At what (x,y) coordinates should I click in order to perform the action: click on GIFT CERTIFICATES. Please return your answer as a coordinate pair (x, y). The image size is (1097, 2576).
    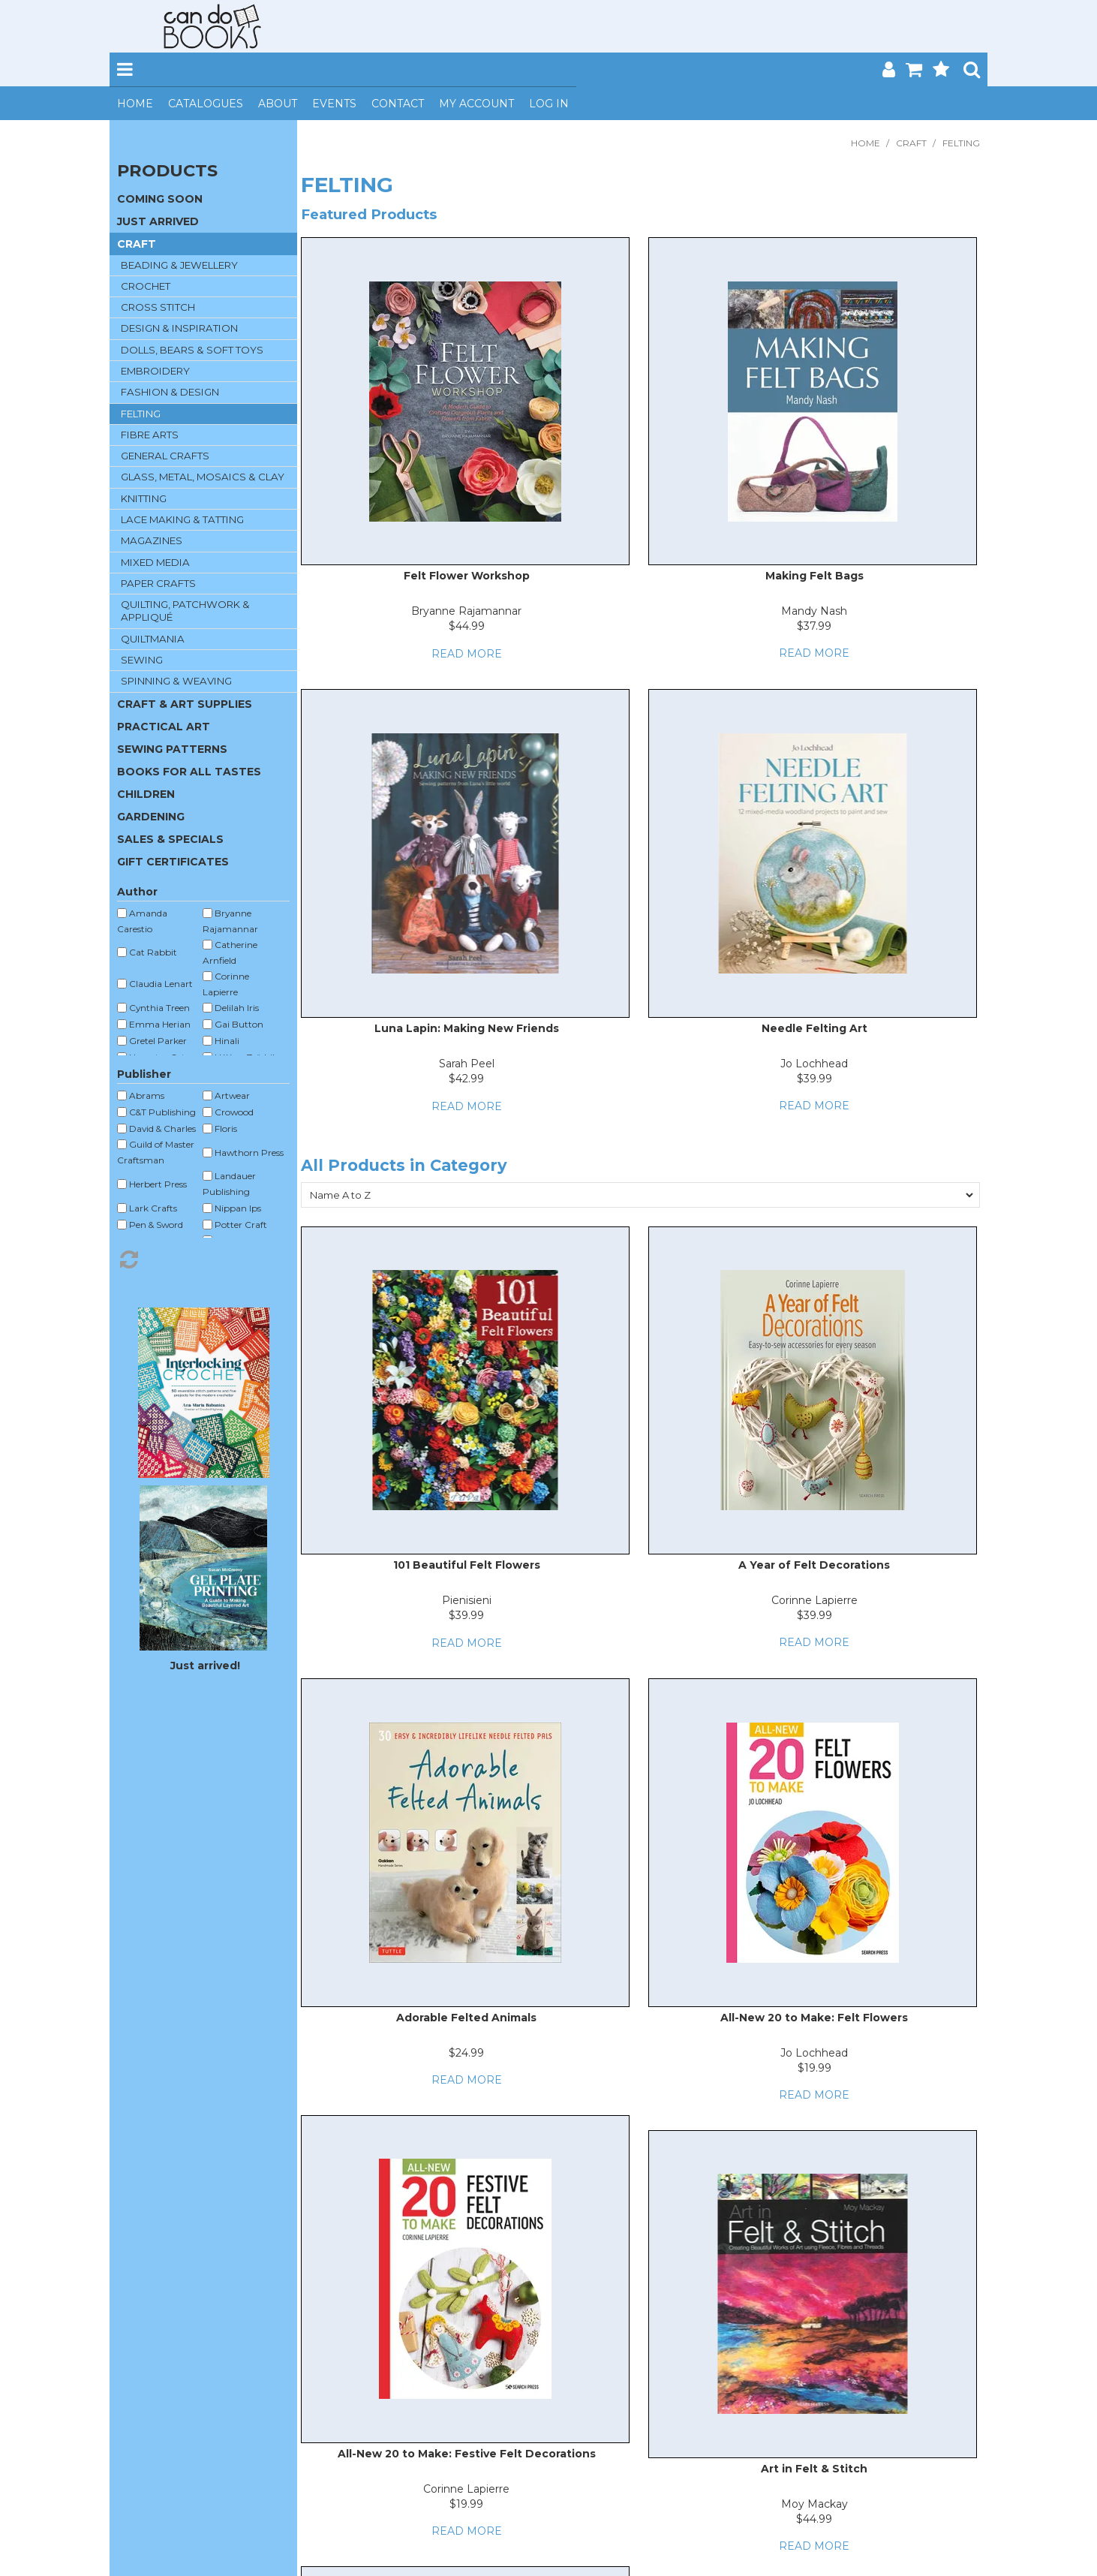
    Looking at the image, I should click on (173, 861).